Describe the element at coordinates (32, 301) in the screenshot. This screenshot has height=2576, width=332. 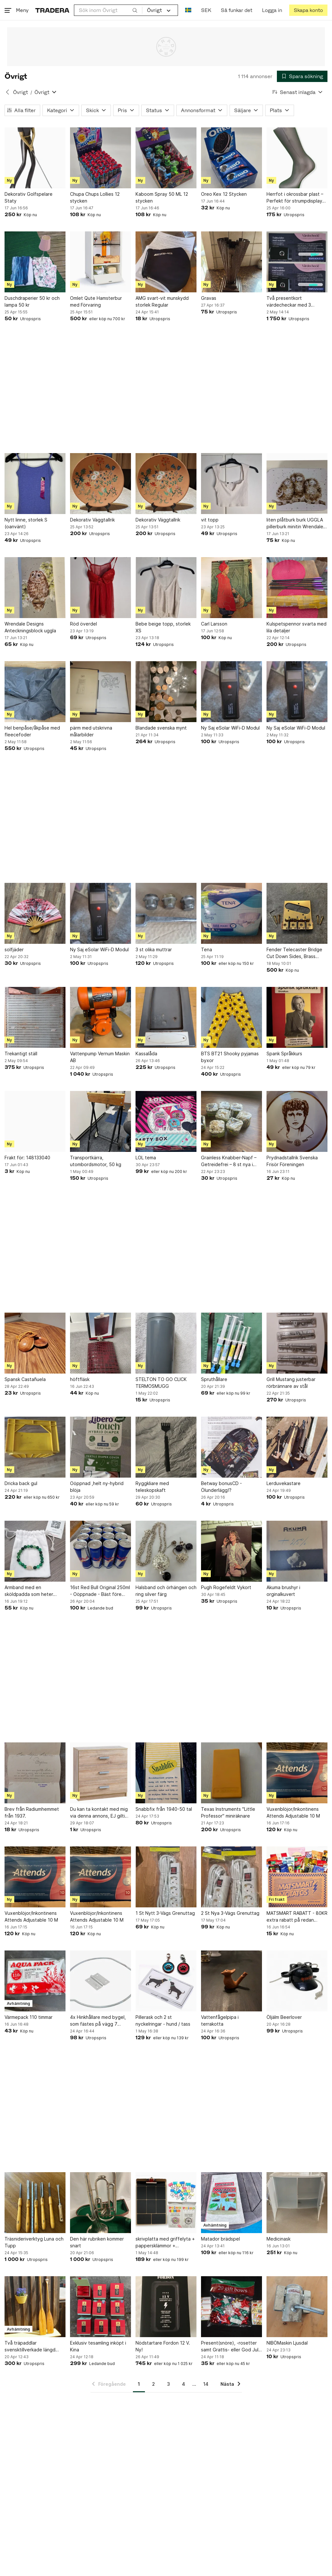
I see `Duschdraperier 50 kr och lampa 50 kr` at that location.